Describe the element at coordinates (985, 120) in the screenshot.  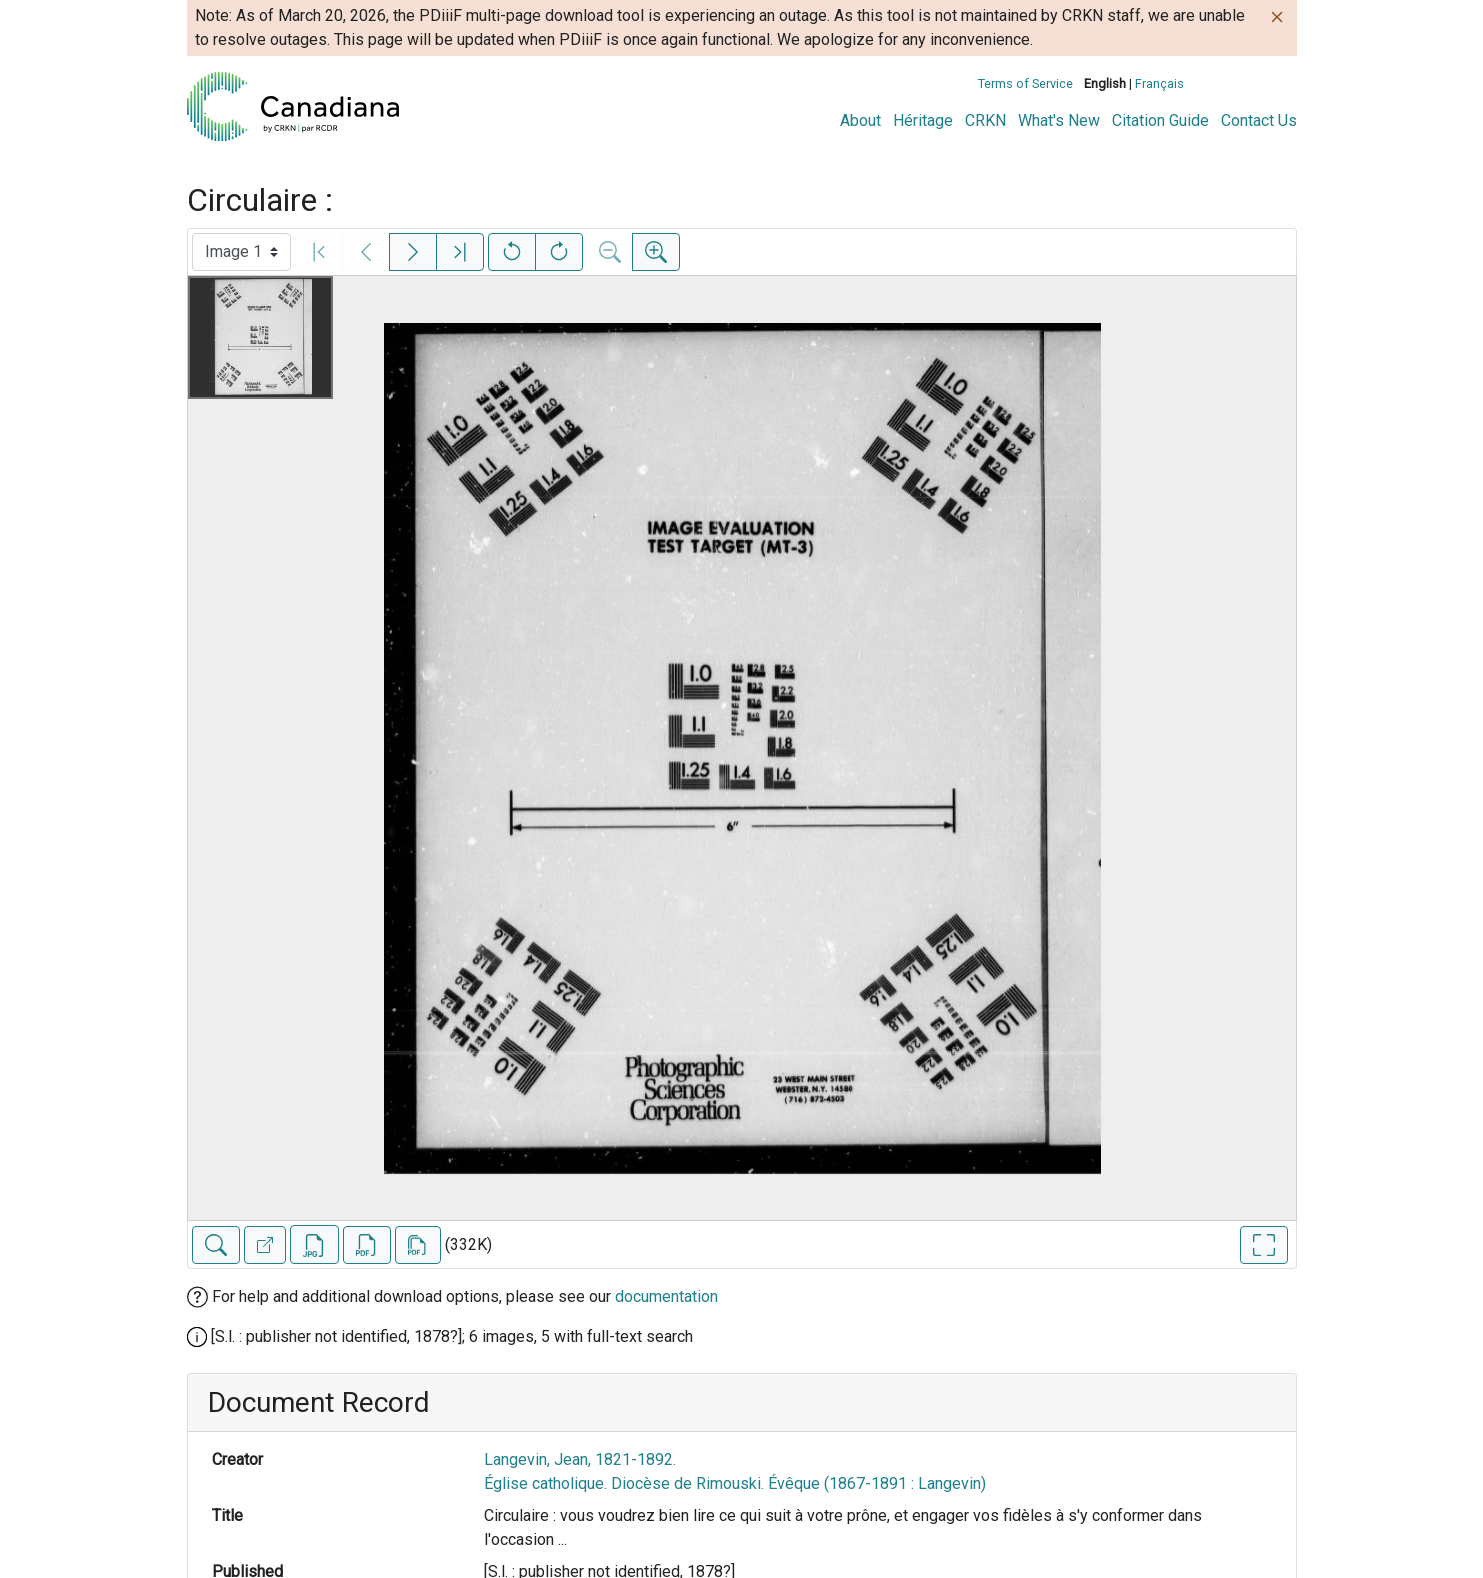
I see `CRKN` at that location.